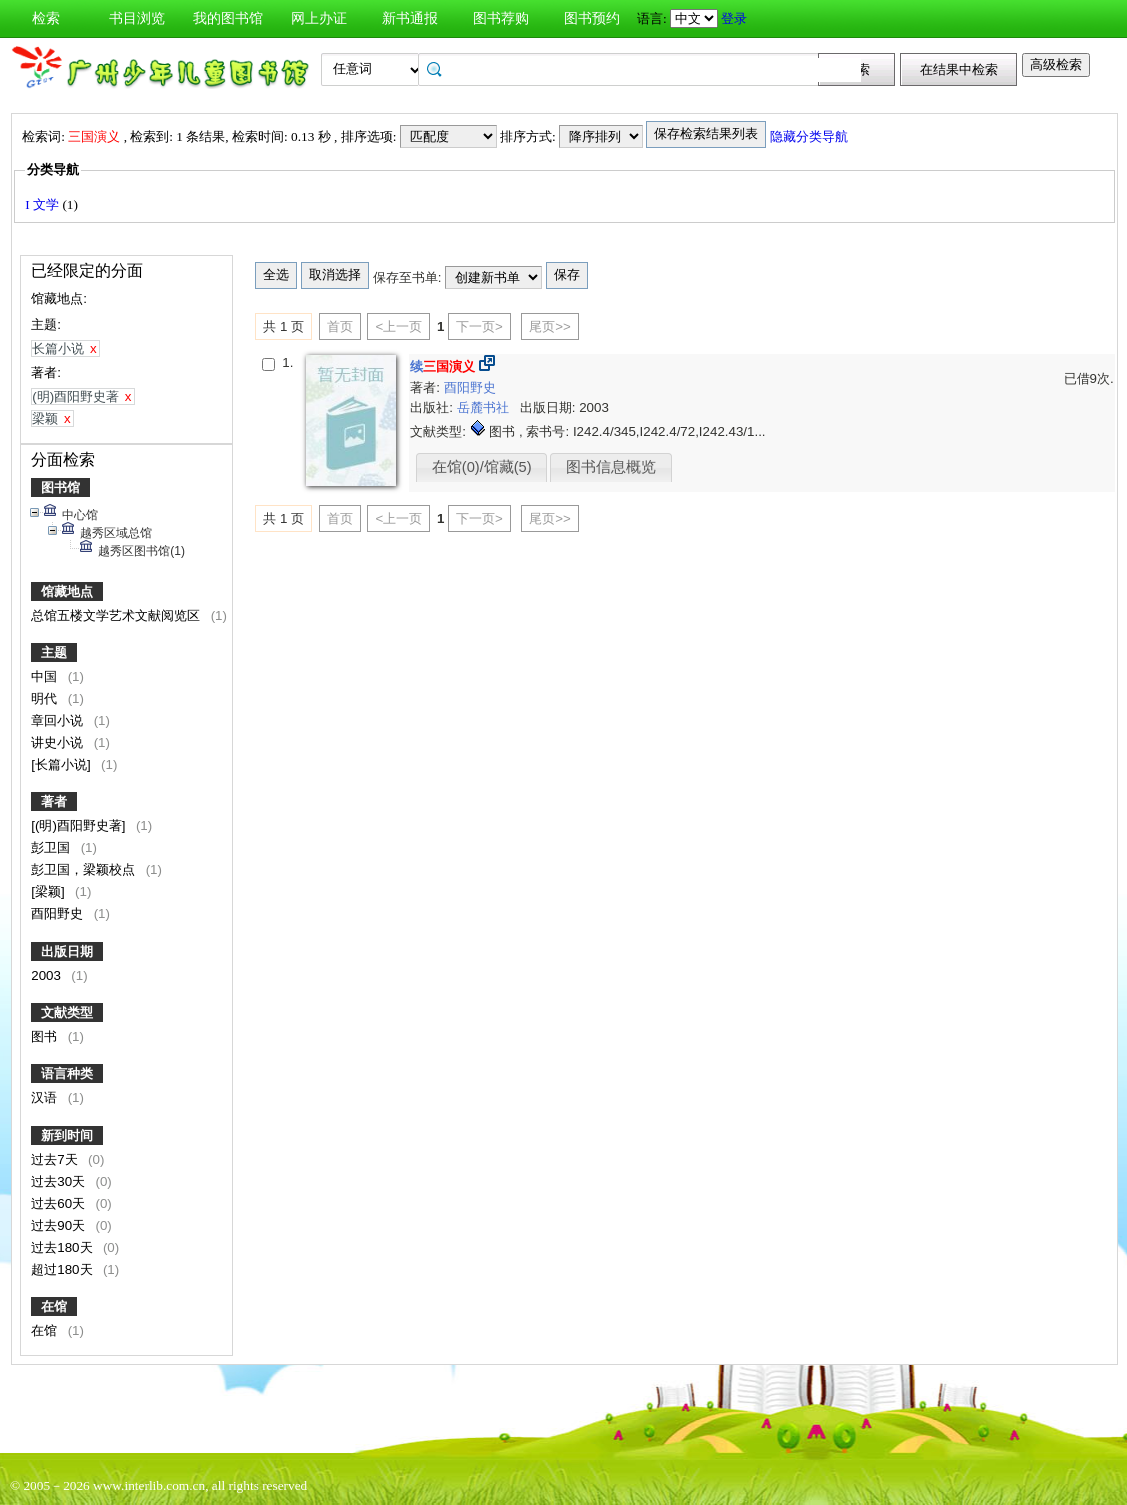  I want to click on 总馆五楼文学艺术文献阅览区, so click(117, 615).